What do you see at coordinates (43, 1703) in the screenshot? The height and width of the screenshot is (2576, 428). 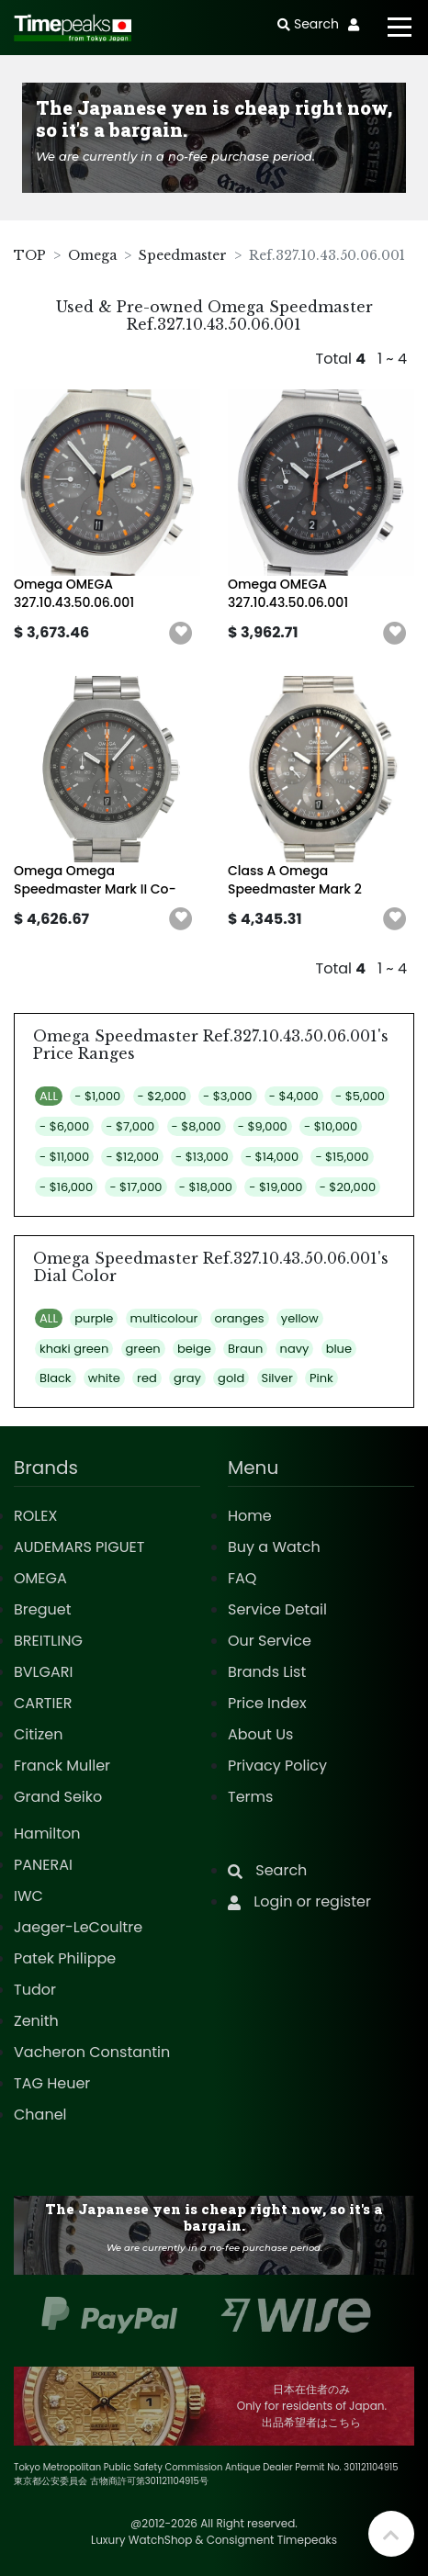 I see `CARTIER` at bounding box center [43, 1703].